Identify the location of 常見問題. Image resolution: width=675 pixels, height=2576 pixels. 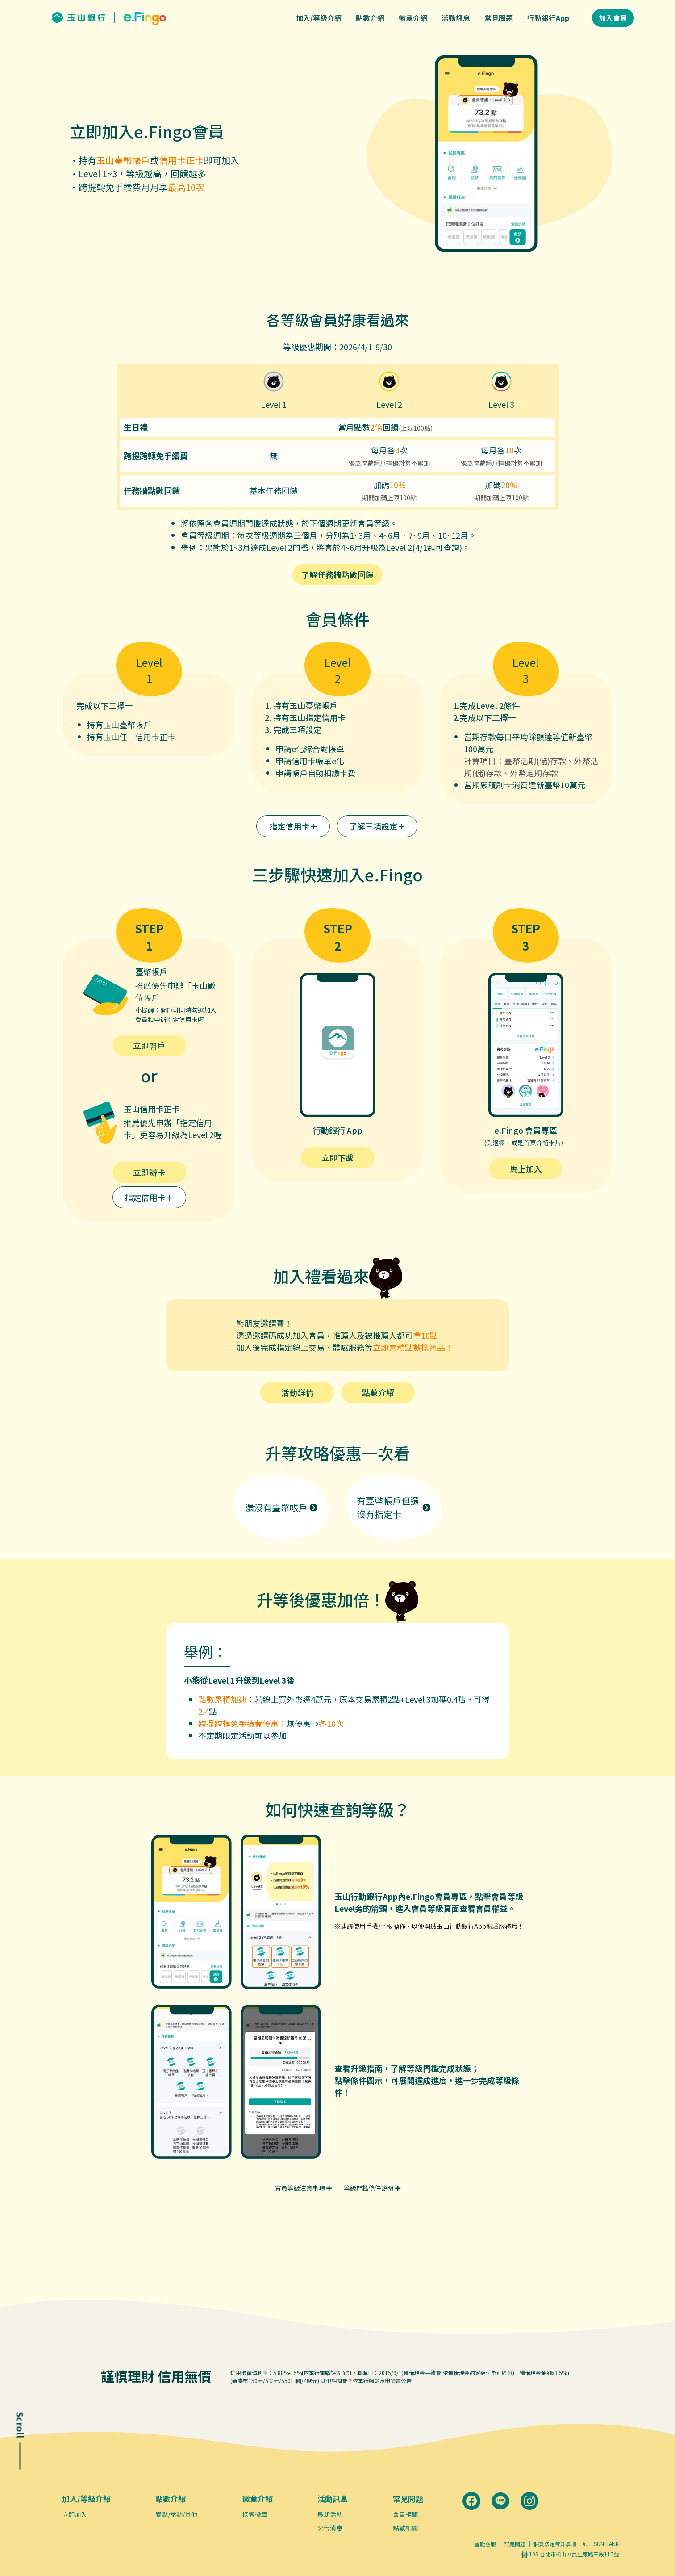
(498, 18).